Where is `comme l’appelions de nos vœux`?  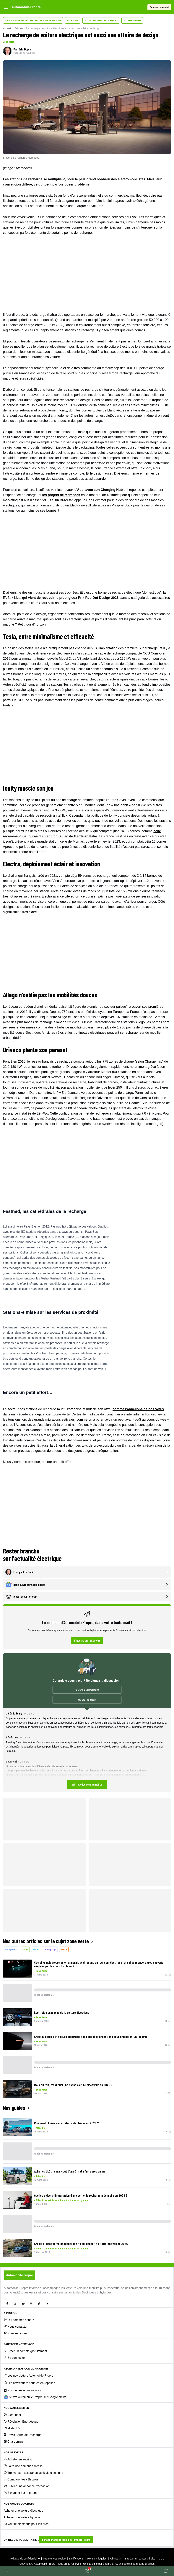 comme l’appelions de nos vœux is located at coordinates (138, 1409).